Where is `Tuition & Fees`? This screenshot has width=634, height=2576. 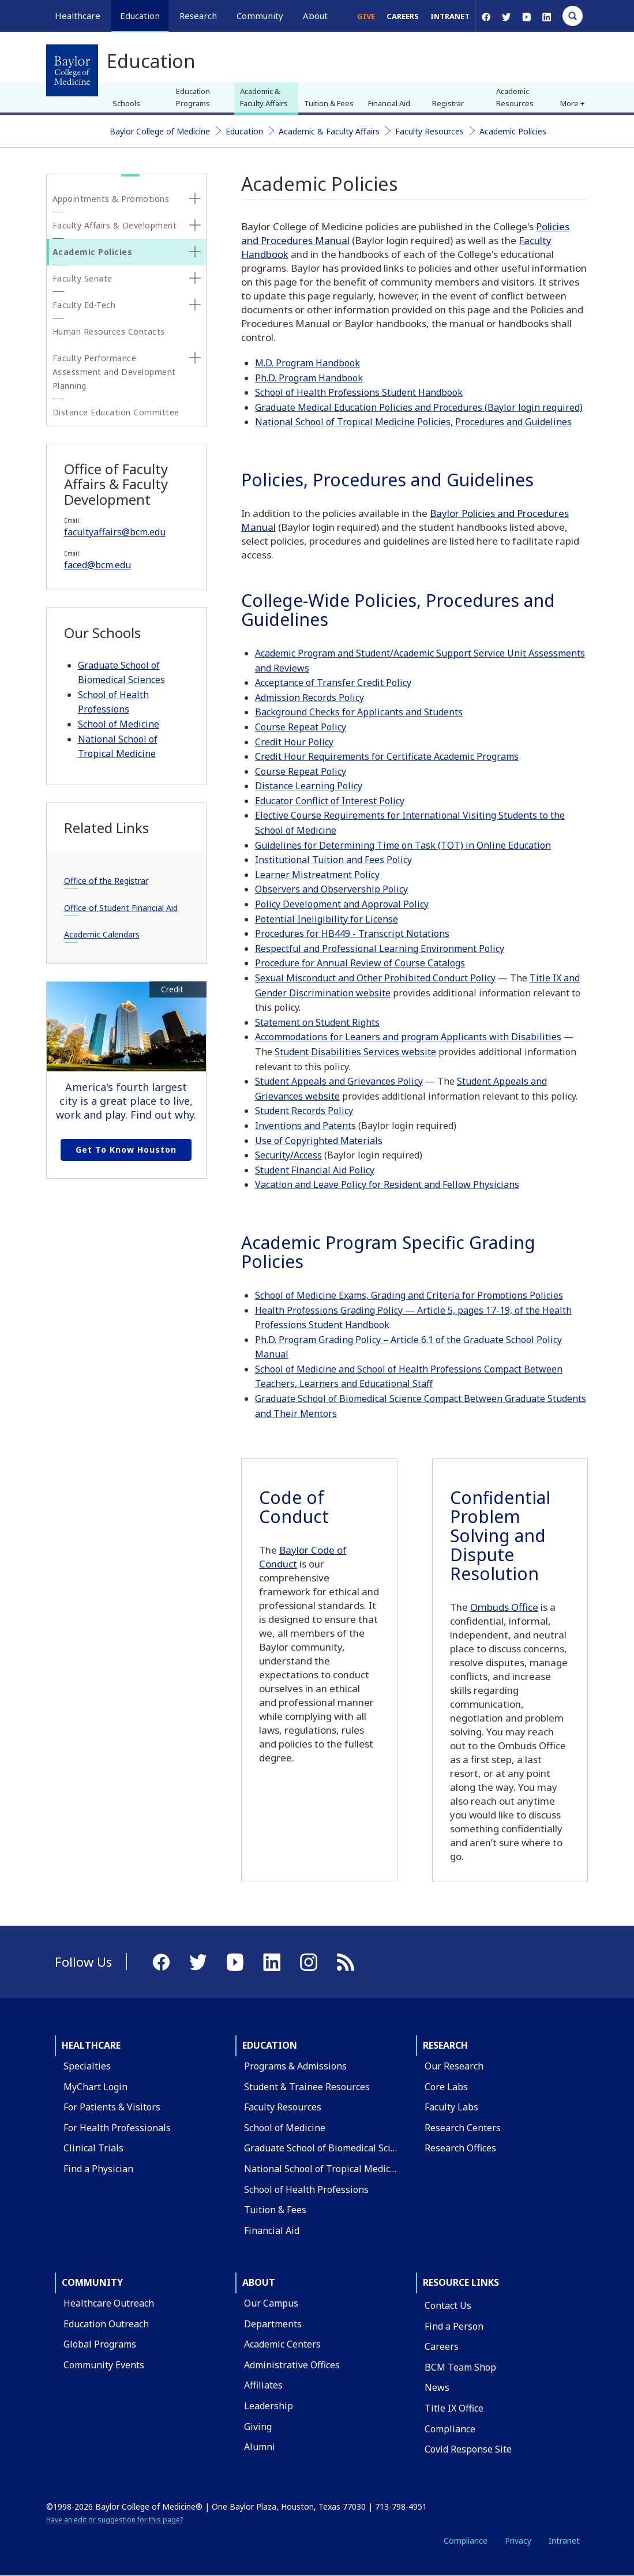
Tuition & Fees is located at coordinates (329, 103).